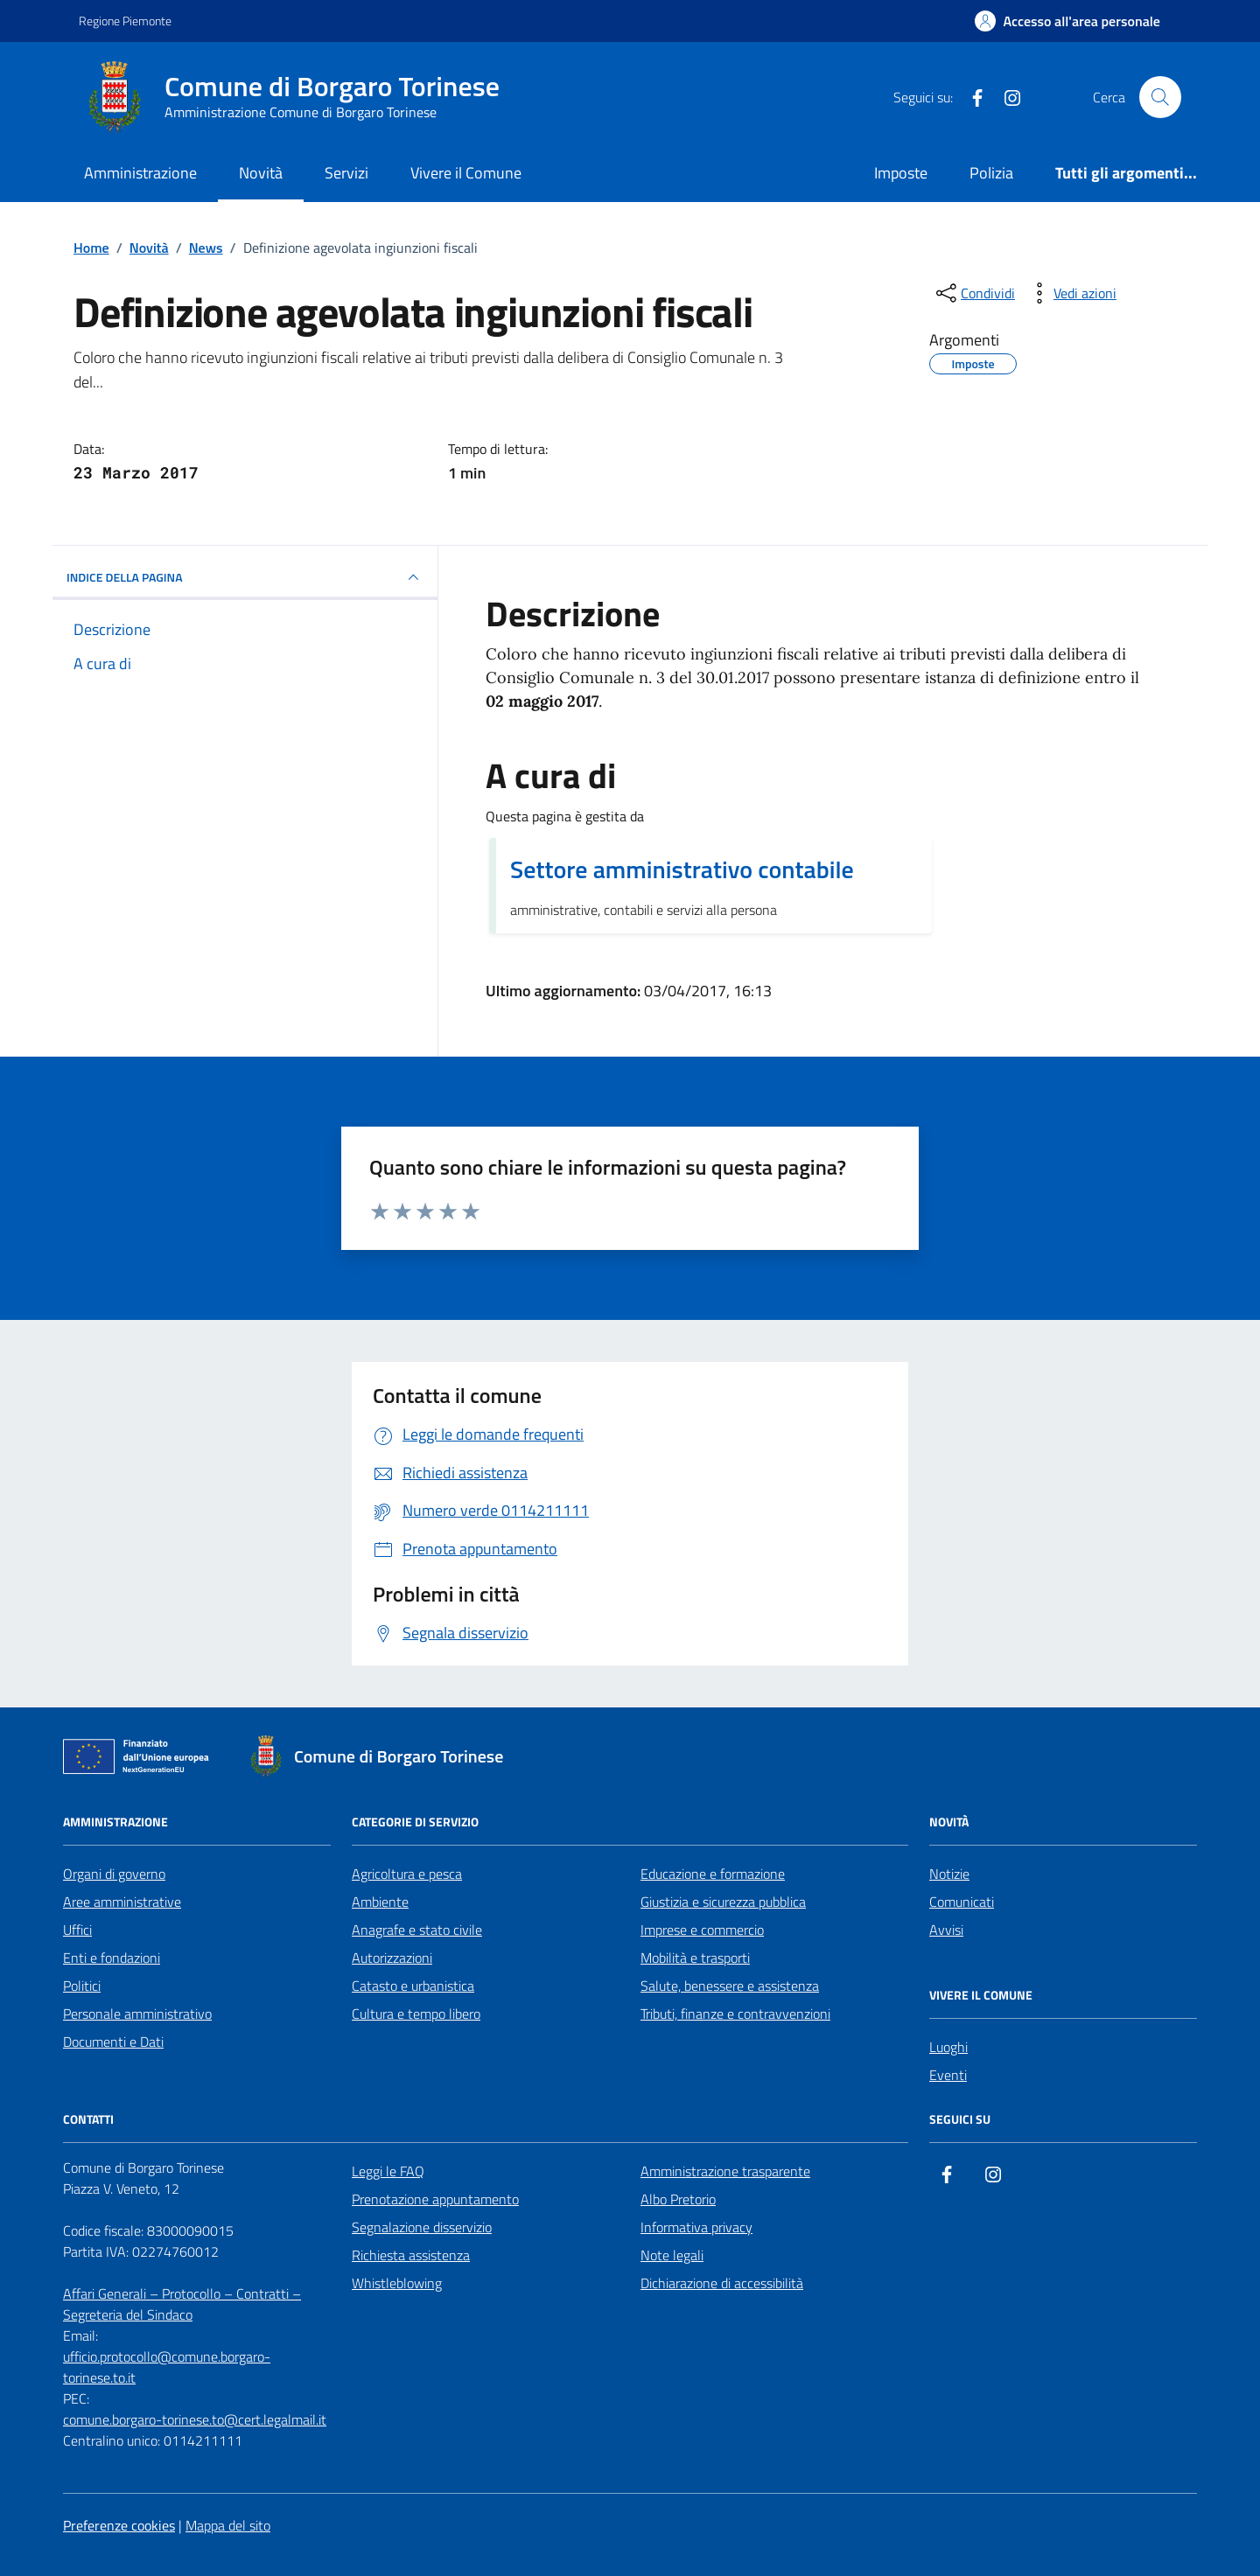 Image resolution: width=1260 pixels, height=2576 pixels. What do you see at coordinates (392, 1957) in the screenshot?
I see `Autorizzazioni` at bounding box center [392, 1957].